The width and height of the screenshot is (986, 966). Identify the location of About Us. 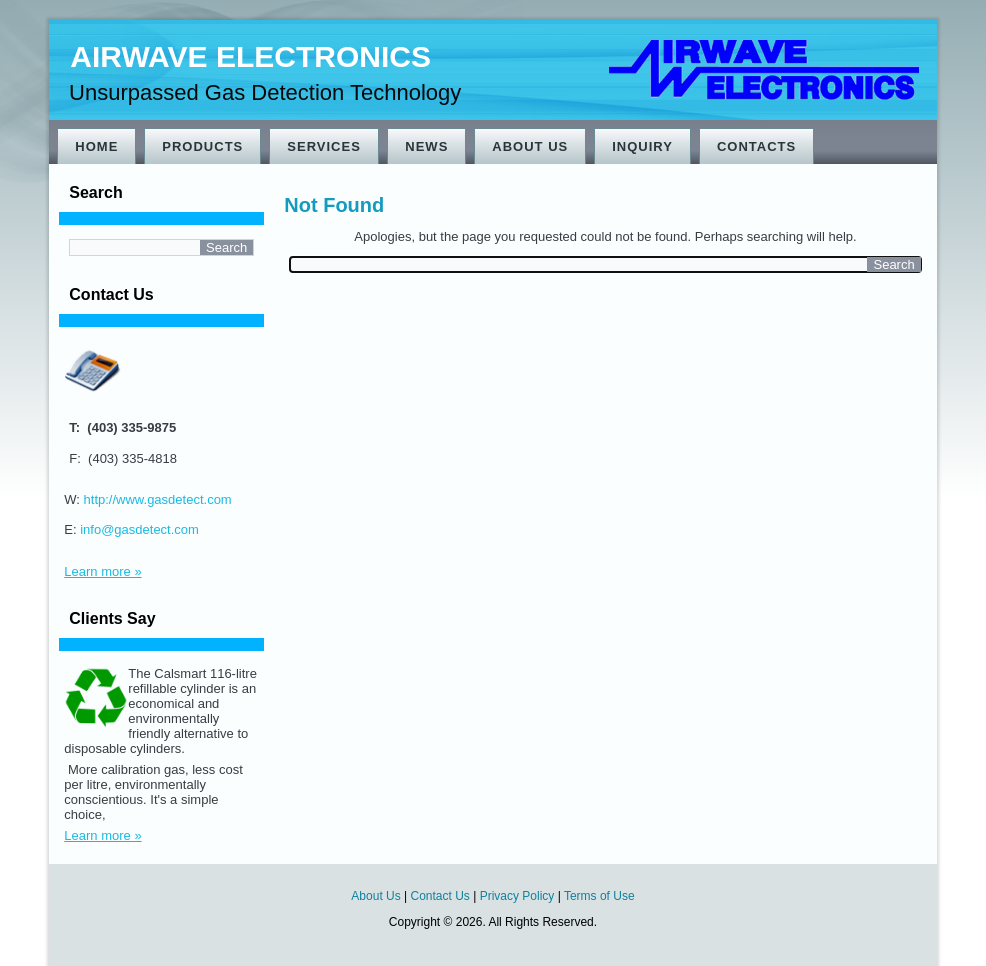
(530, 146).